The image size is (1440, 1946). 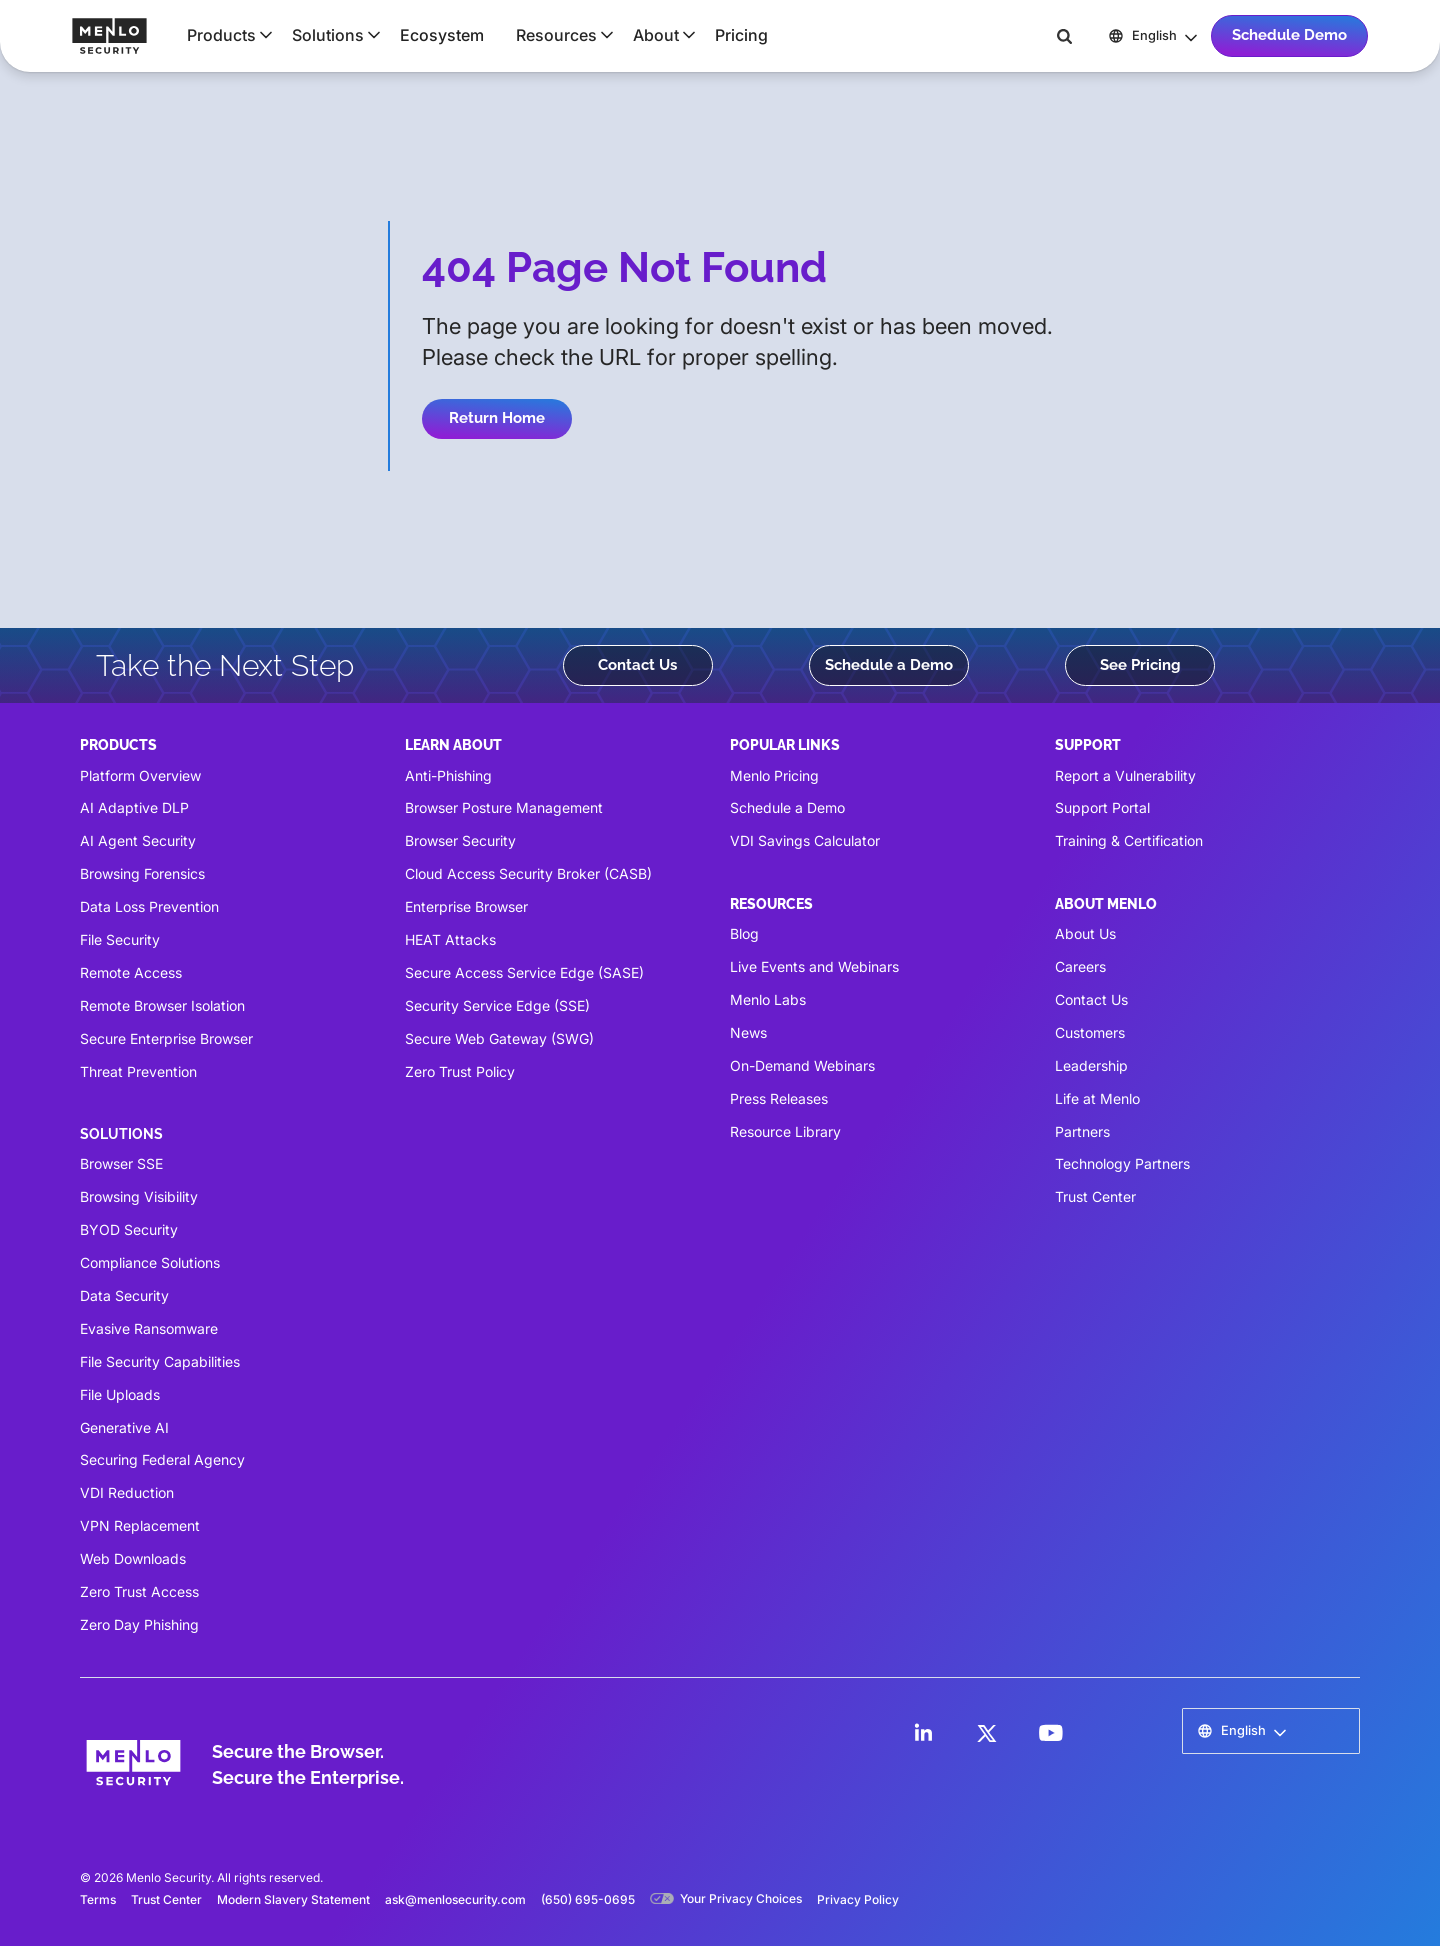 I want to click on Remote Browser Isolation, so click(x=162, y=1005).